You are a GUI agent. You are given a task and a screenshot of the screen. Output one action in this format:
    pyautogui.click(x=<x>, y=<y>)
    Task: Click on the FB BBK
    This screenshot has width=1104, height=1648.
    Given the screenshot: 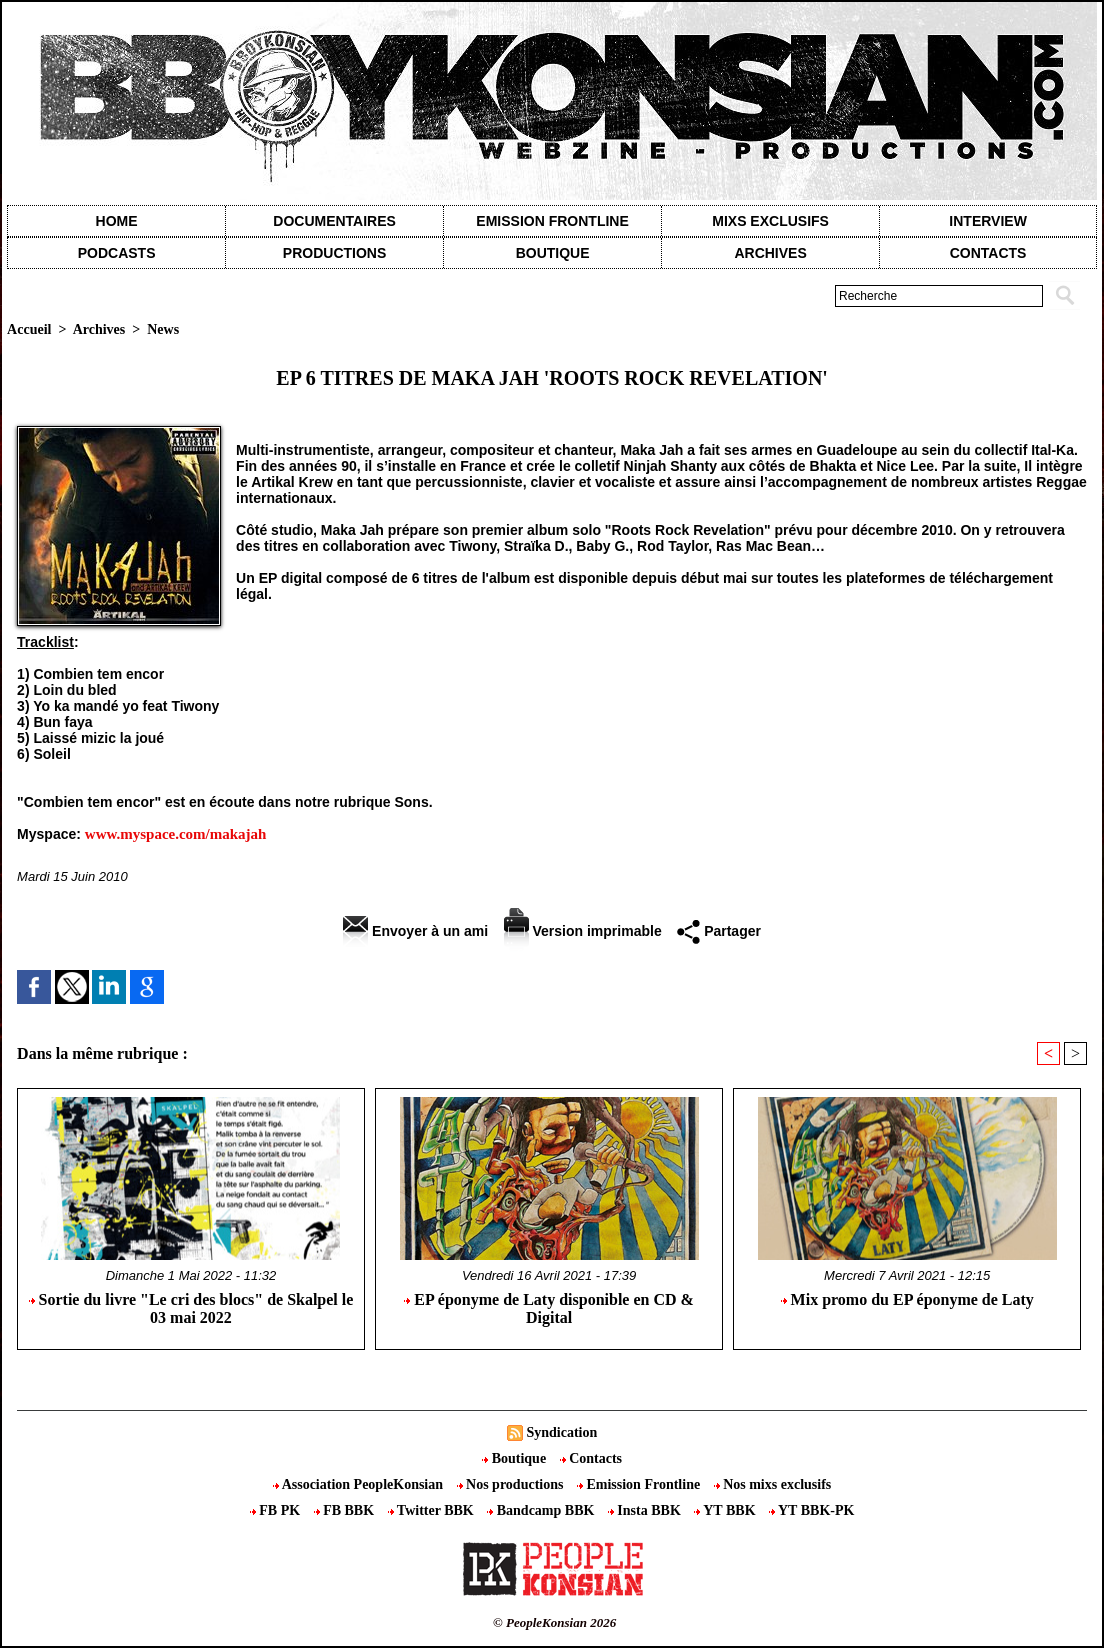 What is the action you would take?
    pyautogui.click(x=346, y=1510)
    